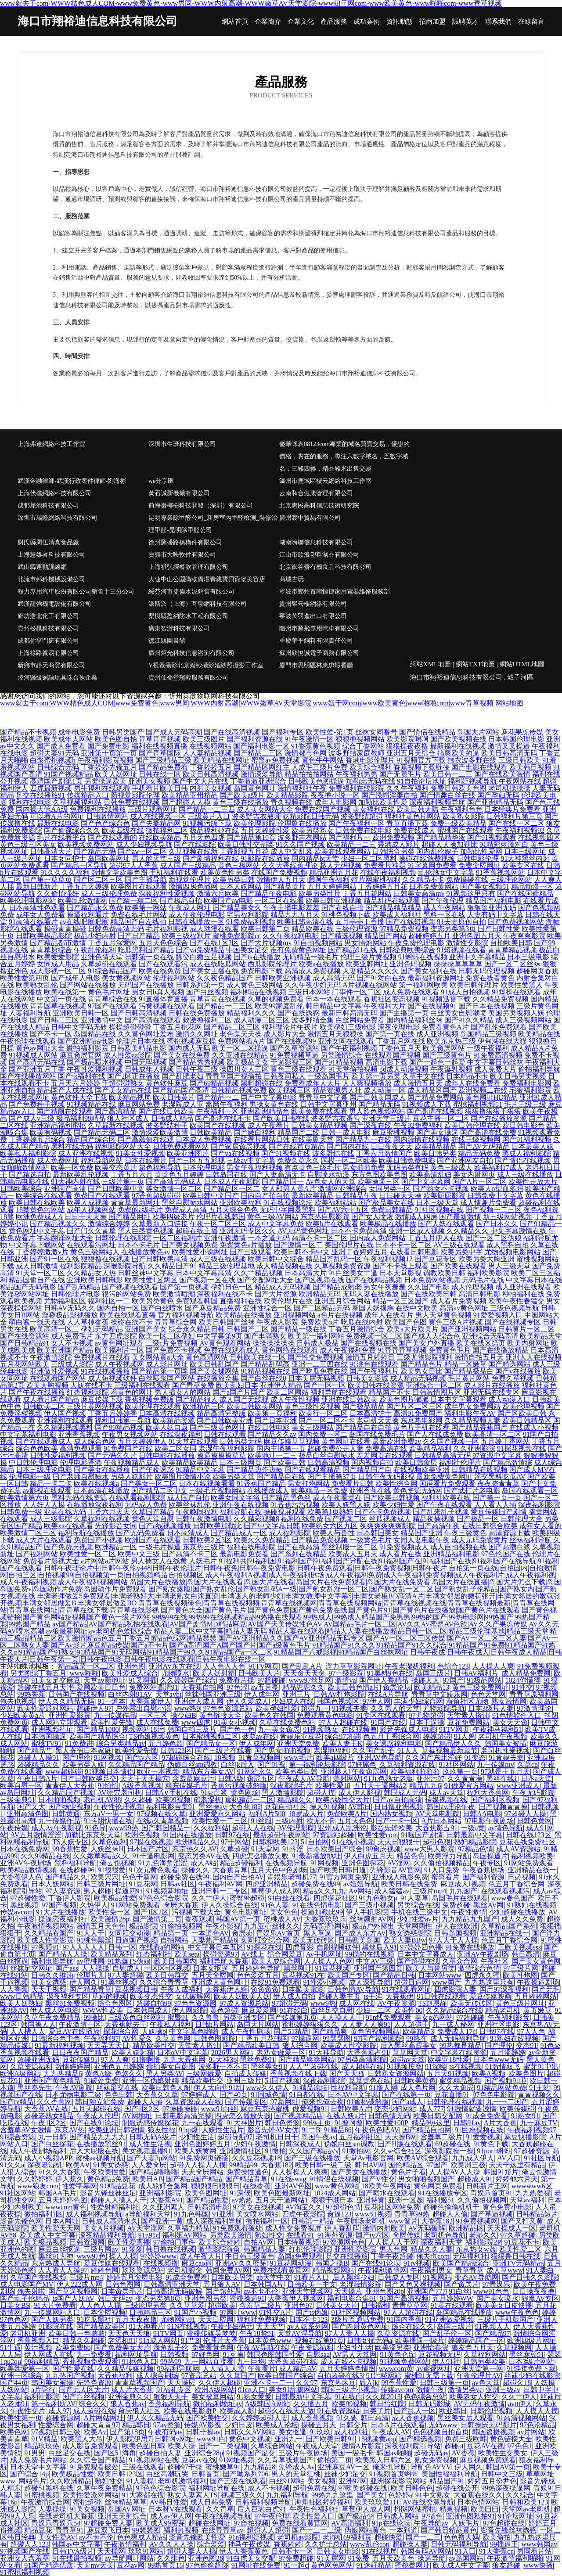  What do you see at coordinates (430, 1778) in the screenshot?
I see `亚州污97` at bounding box center [430, 1778].